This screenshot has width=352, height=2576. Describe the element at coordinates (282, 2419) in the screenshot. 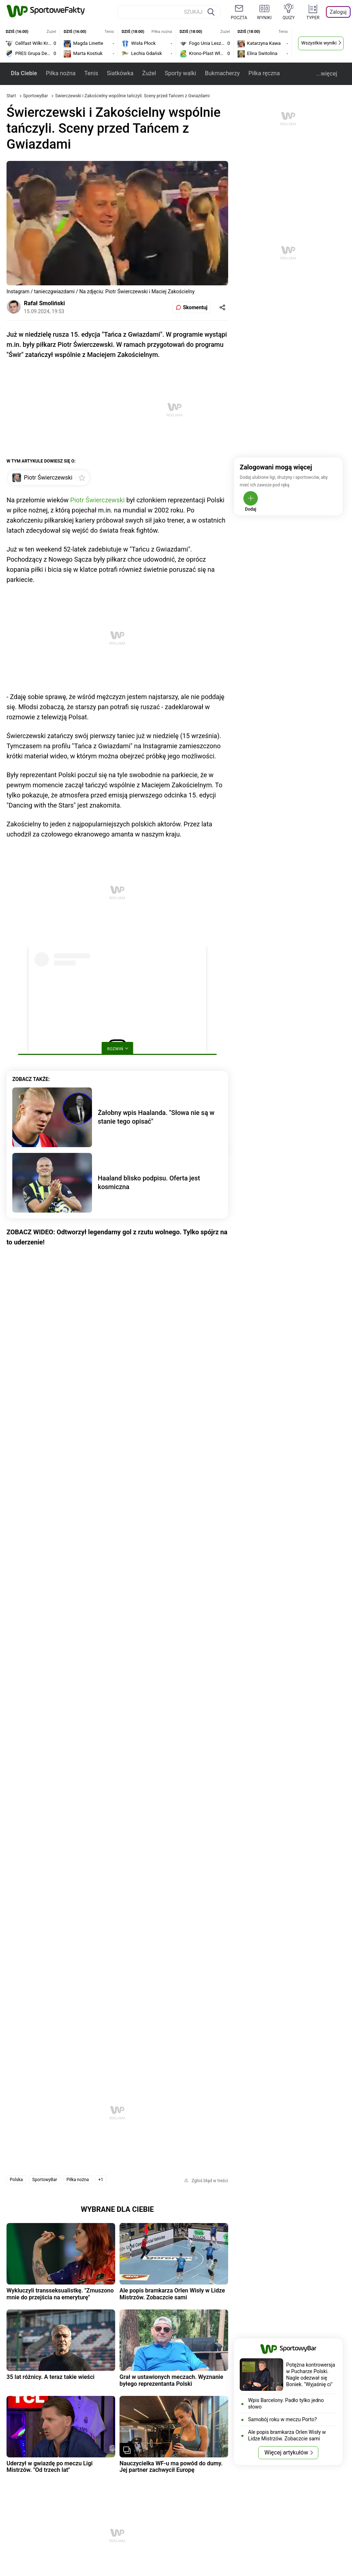

I see `Samobój roku w meczu Porto?` at that location.